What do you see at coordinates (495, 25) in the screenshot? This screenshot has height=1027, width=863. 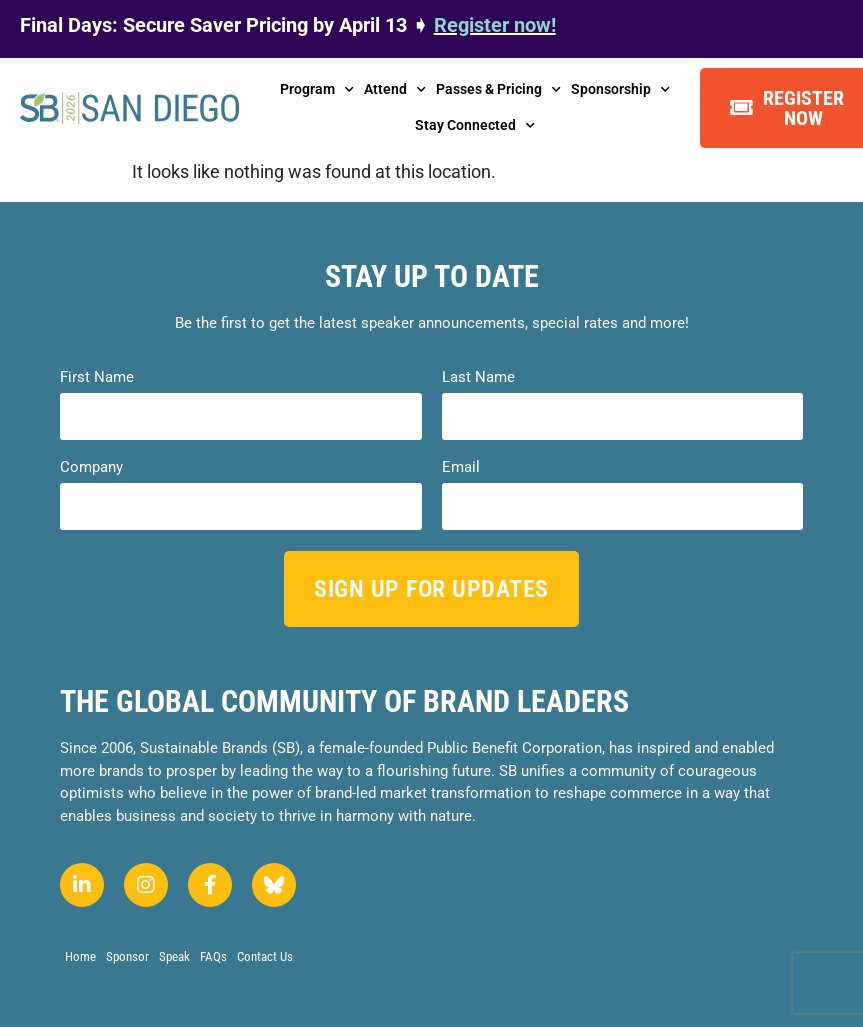 I see `Register now!` at bounding box center [495, 25].